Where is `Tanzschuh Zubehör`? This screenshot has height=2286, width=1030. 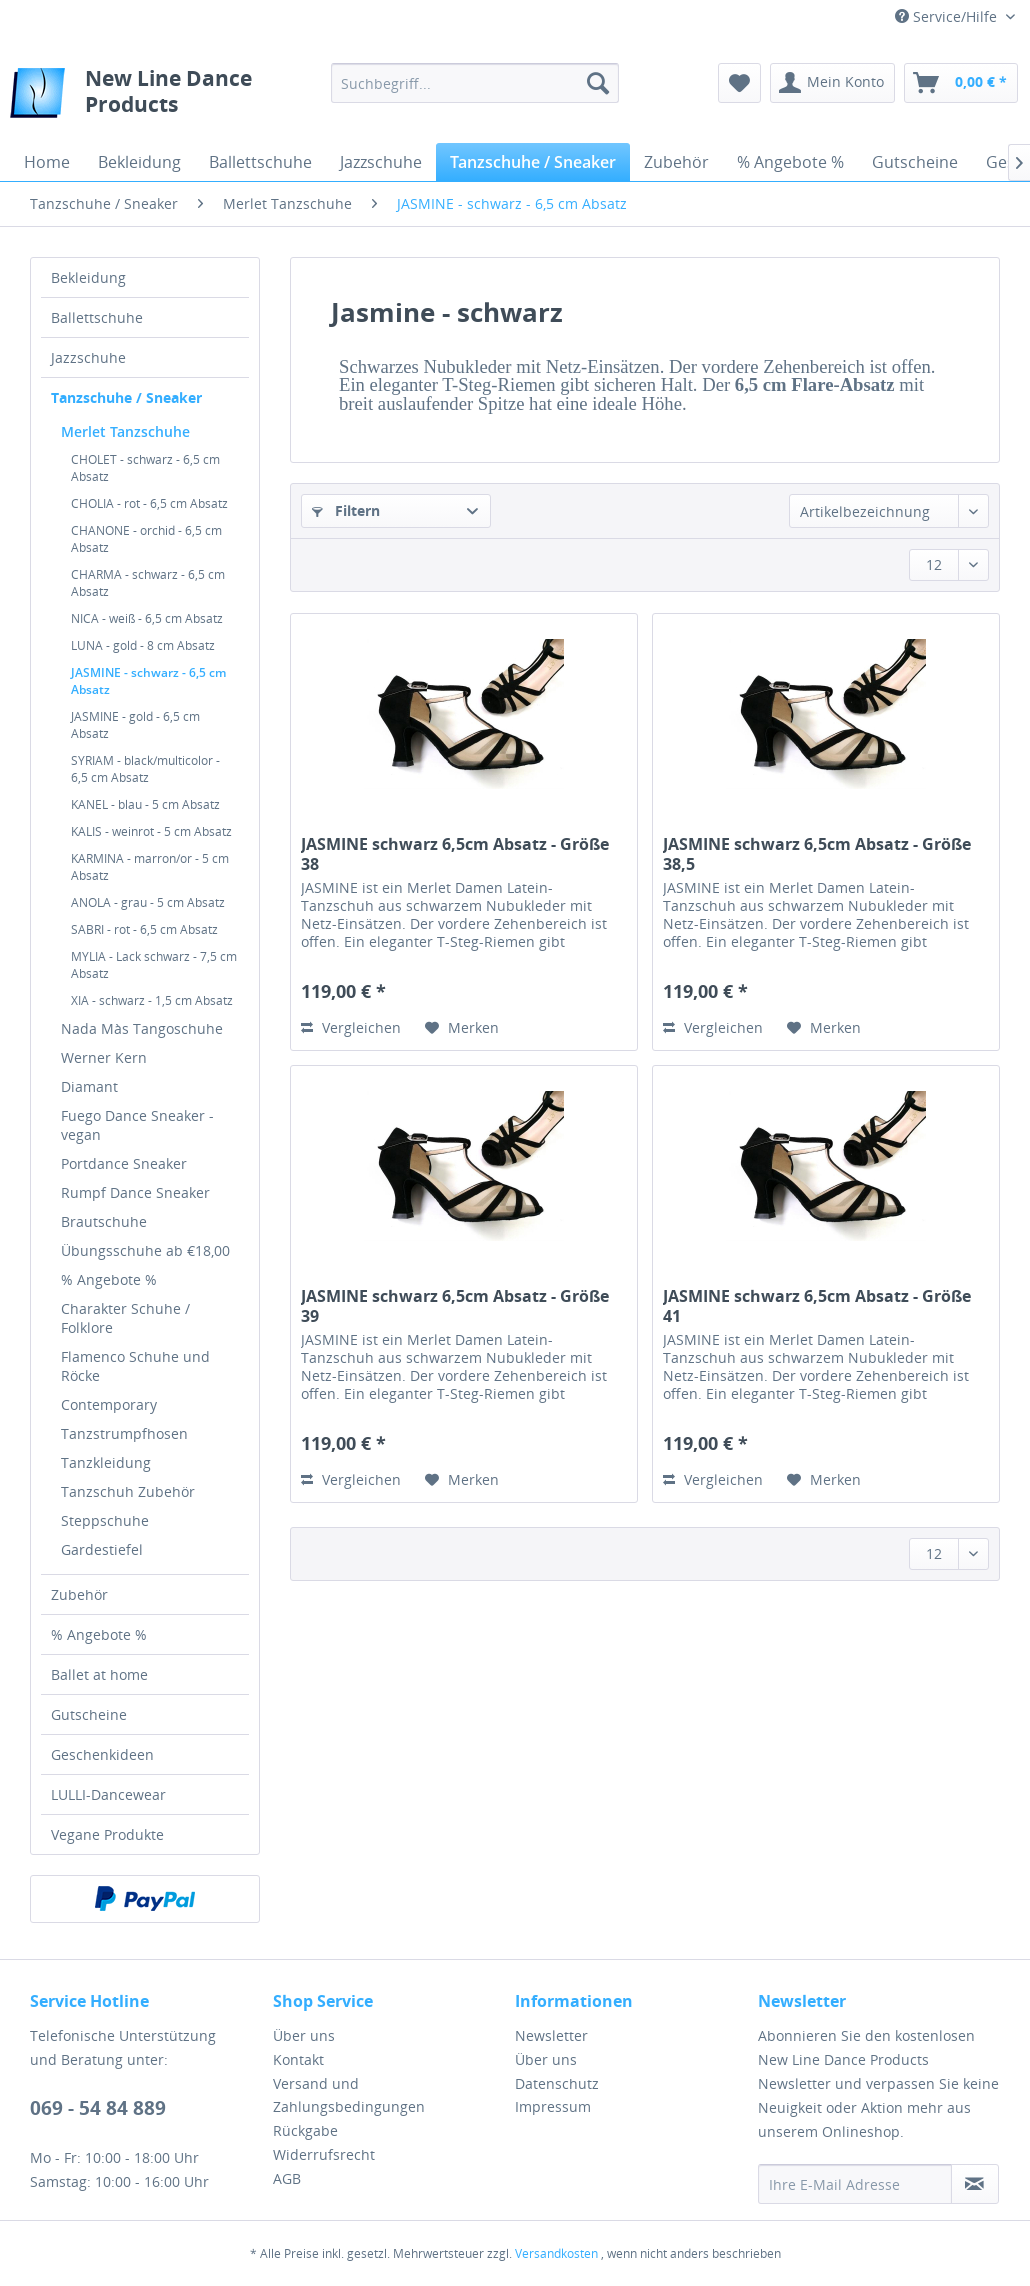
Tanzschuh Zubehör is located at coordinates (128, 1491).